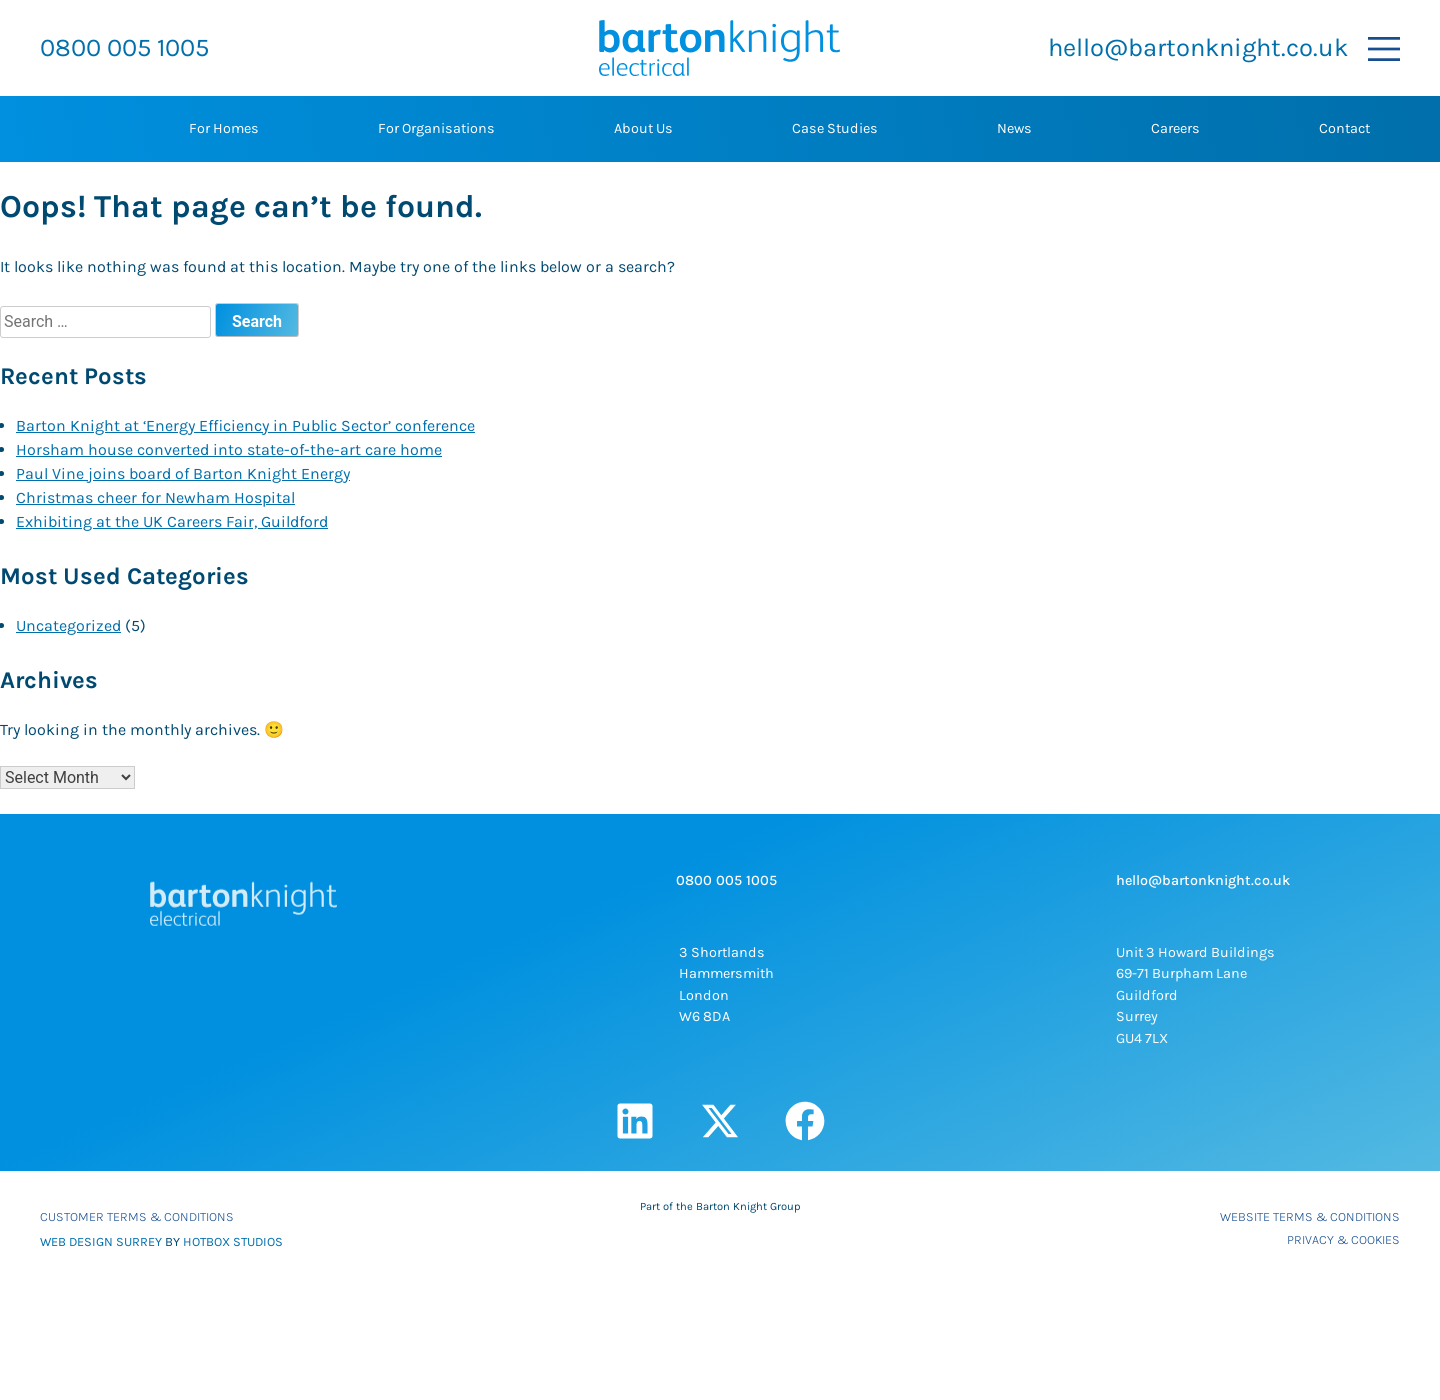  Describe the element at coordinates (124, 47) in the screenshot. I see `0800 005 1005` at that location.